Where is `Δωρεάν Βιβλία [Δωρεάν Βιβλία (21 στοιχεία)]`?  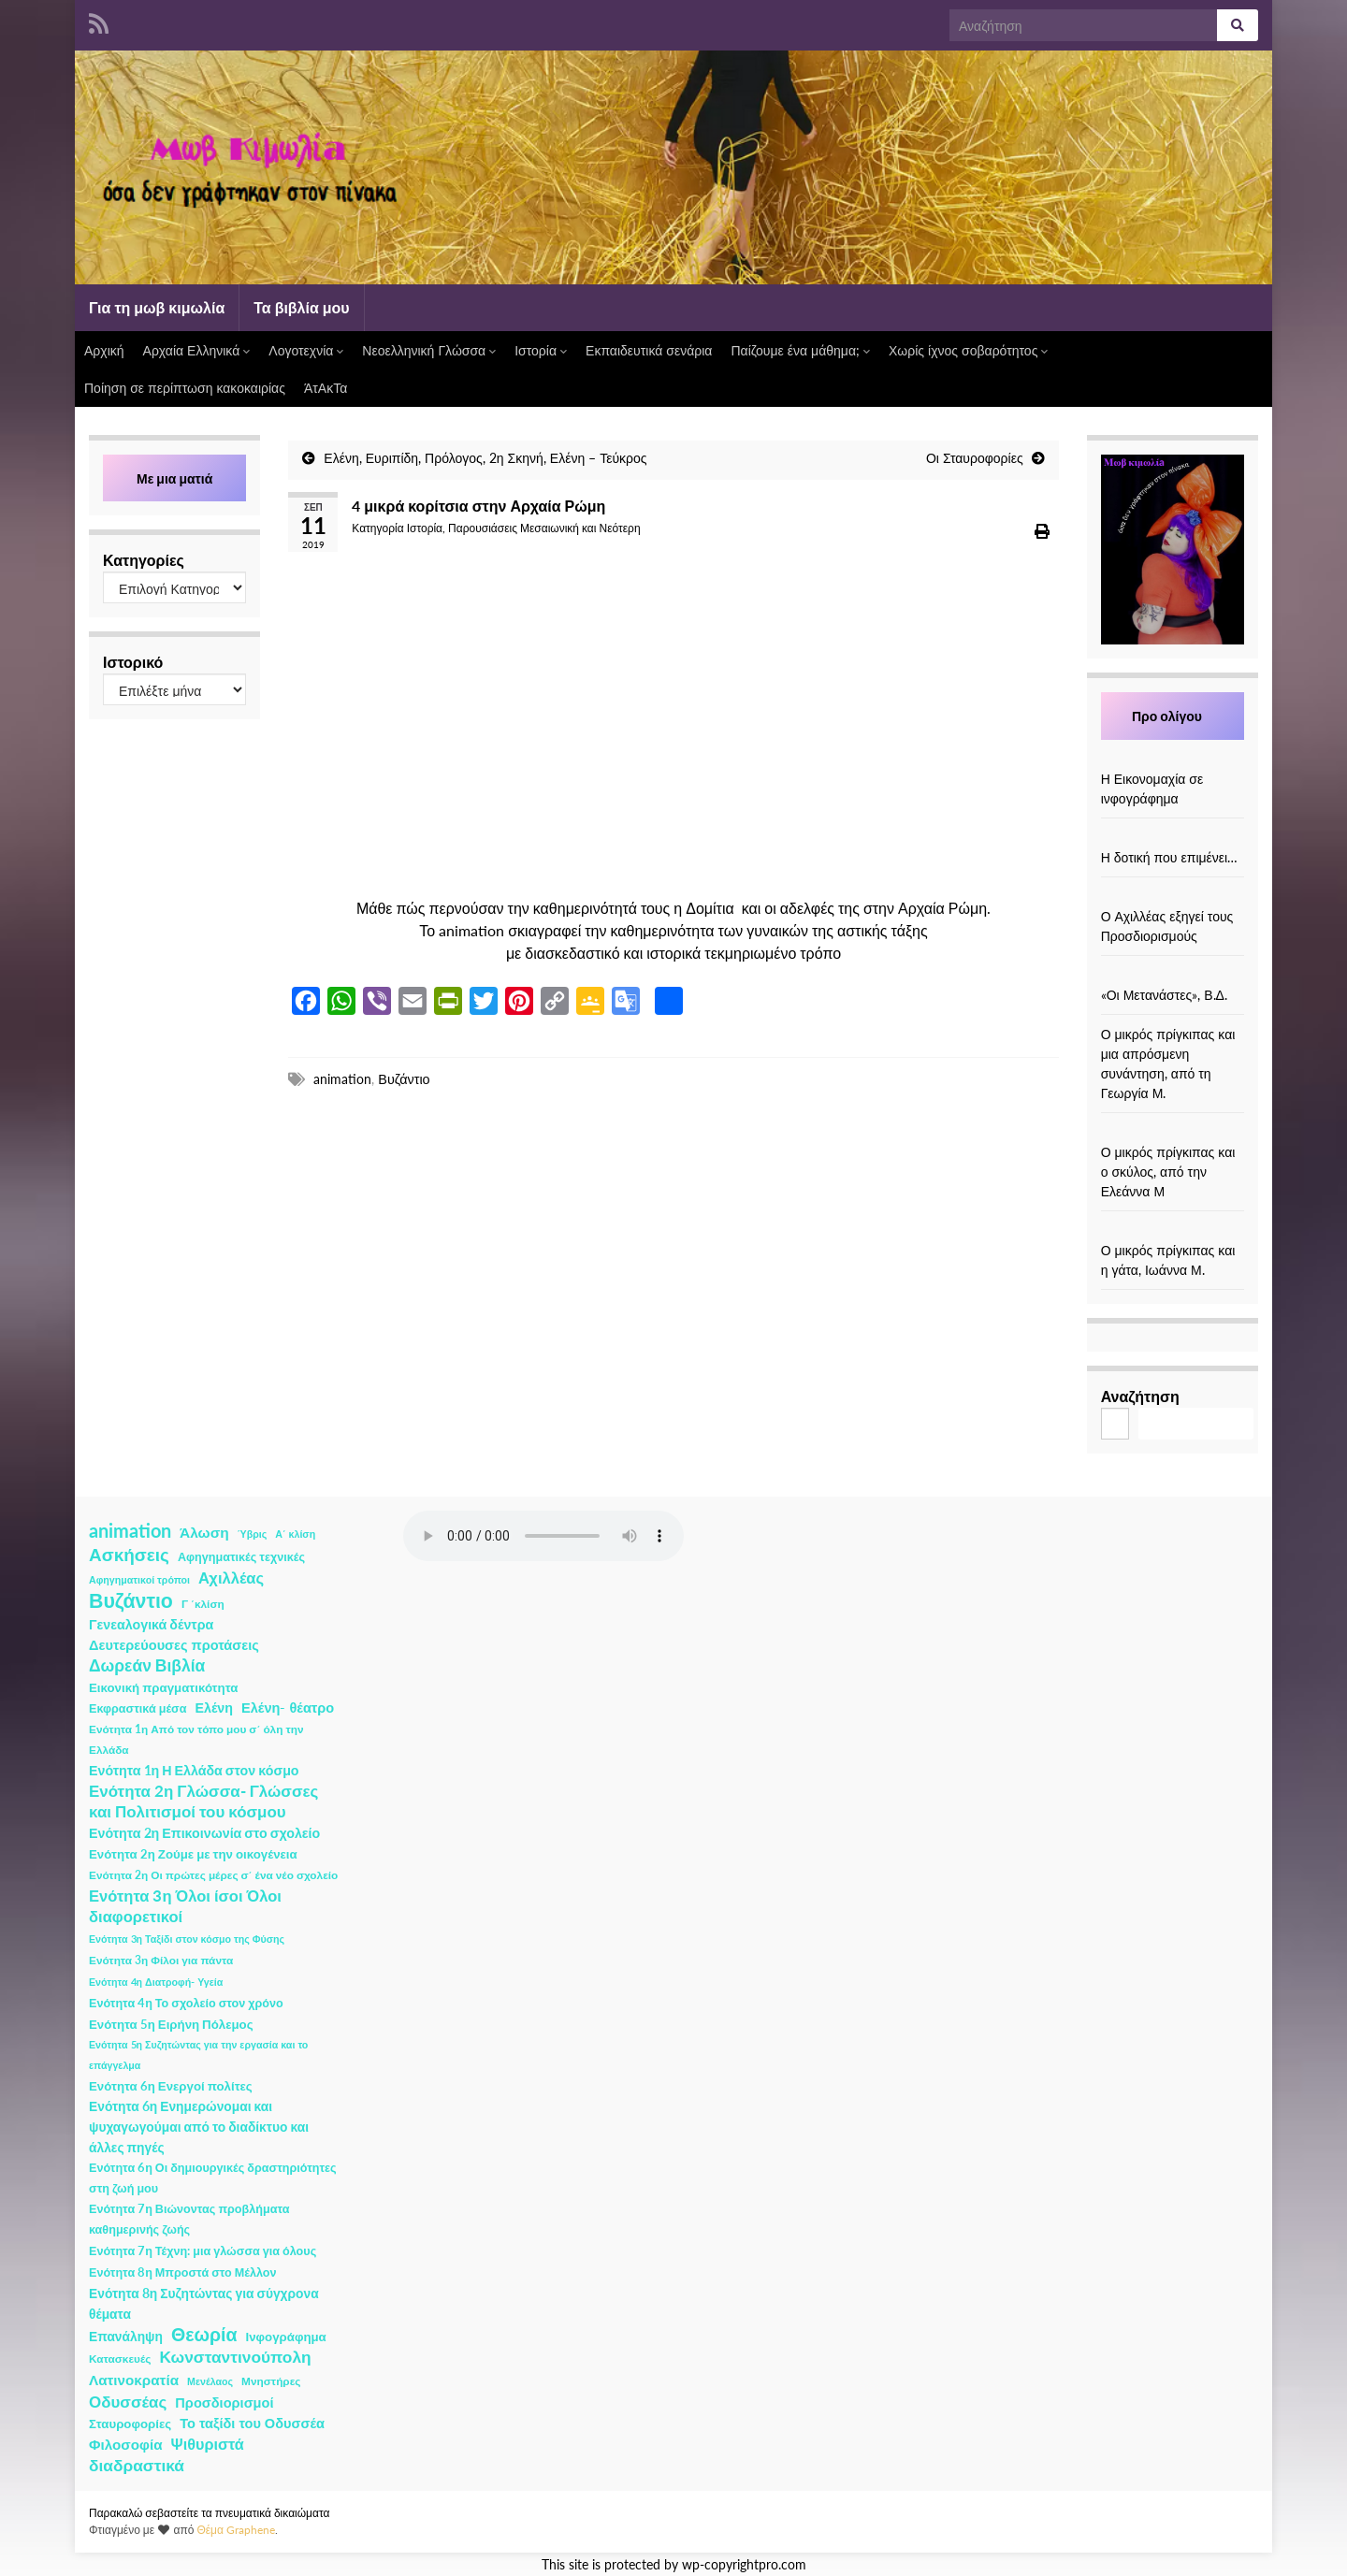 Δωρεάν Βιβλία [Δωρεάν Βιβλία (21 στοιχεία)] is located at coordinates (147, 1665).